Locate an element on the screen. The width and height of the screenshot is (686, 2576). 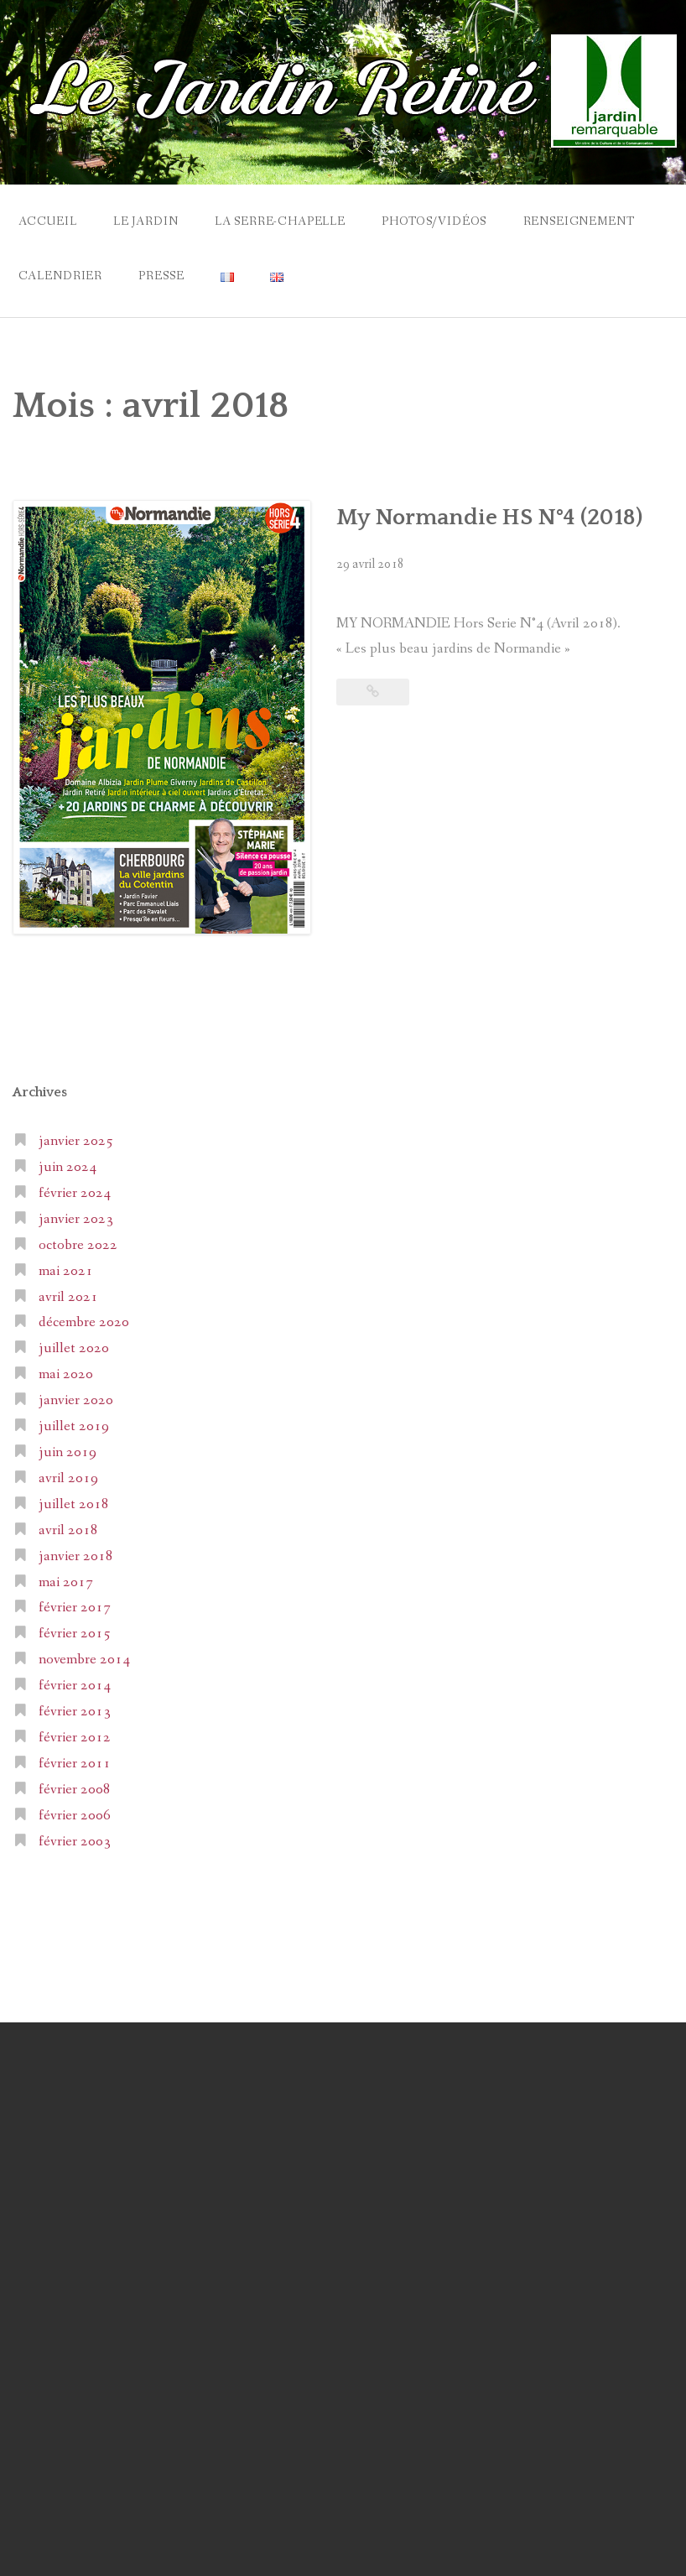
La Serre-Chapelle is located at coordinates (280, 221).